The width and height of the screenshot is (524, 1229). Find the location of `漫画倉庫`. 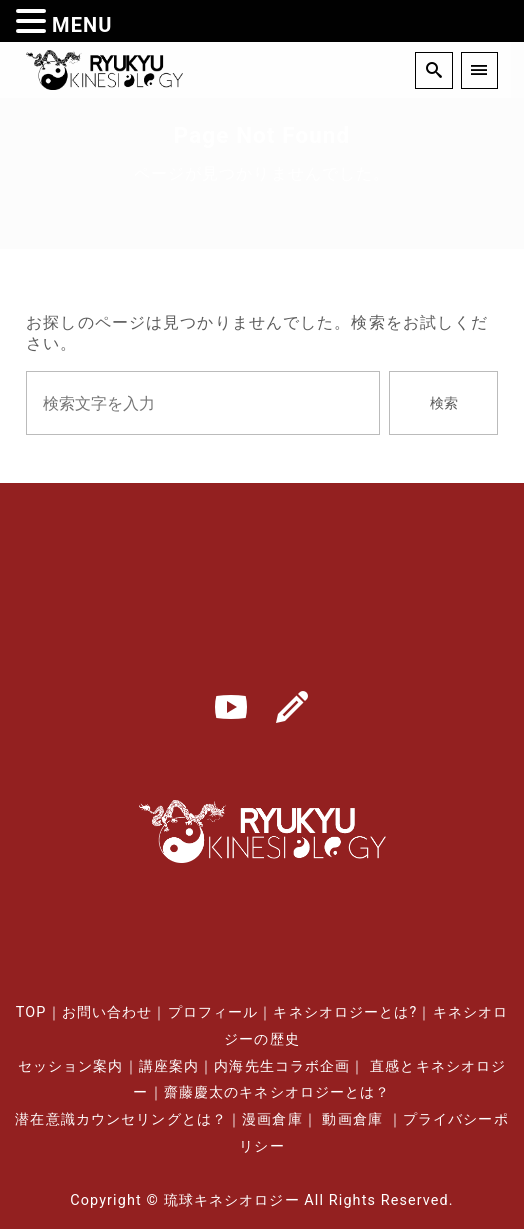

漫画倉庫 is located at coordinates (272, 1119).